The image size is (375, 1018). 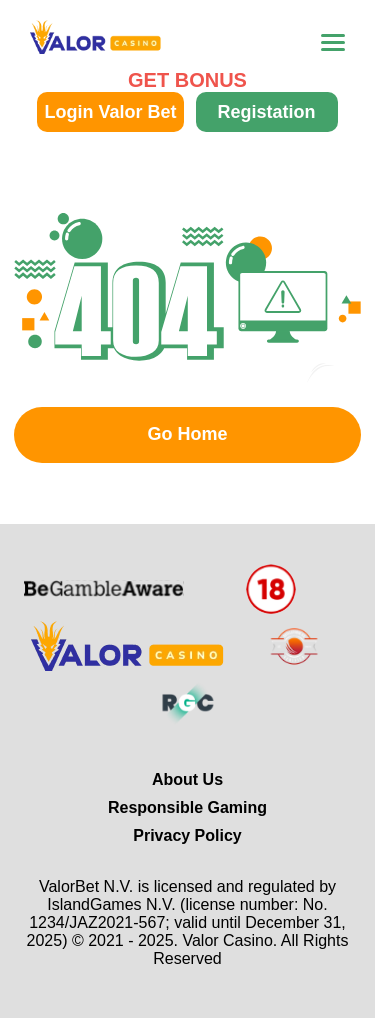 What do you see at coordinates (110, 112) in the screenshot?
I see `Login Valor Bet` at bounding box center [110, 112].